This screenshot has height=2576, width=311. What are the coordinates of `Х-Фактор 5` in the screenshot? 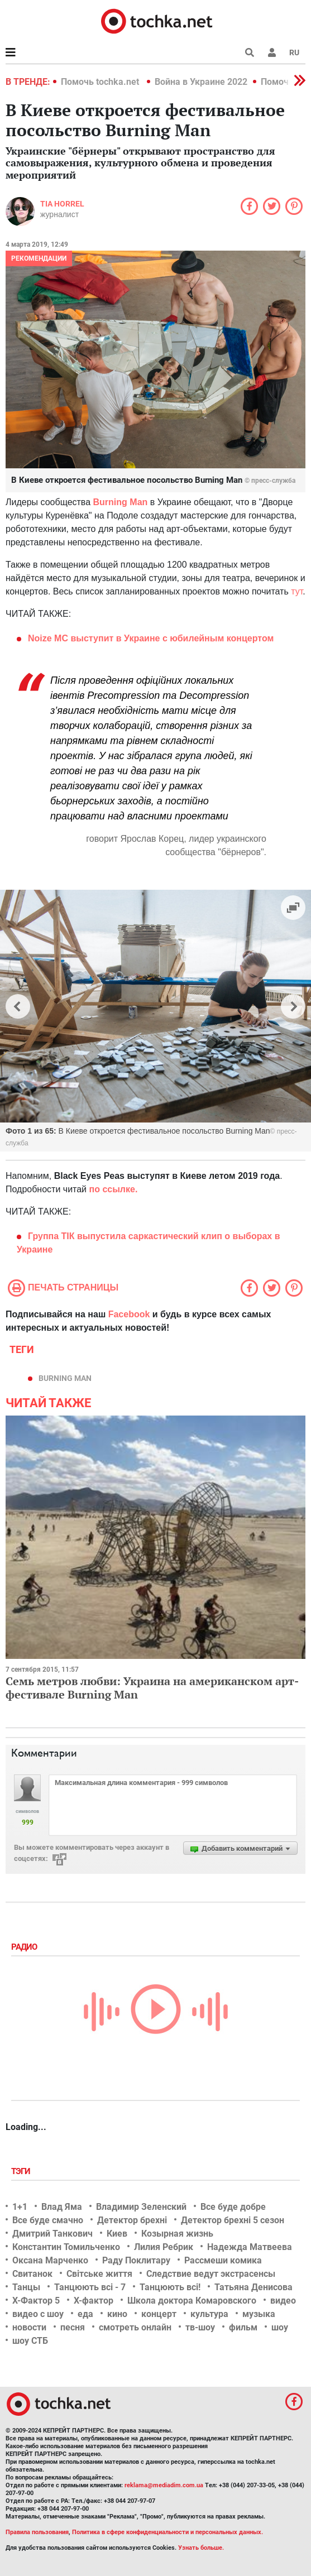 It's located at (36, 2300).